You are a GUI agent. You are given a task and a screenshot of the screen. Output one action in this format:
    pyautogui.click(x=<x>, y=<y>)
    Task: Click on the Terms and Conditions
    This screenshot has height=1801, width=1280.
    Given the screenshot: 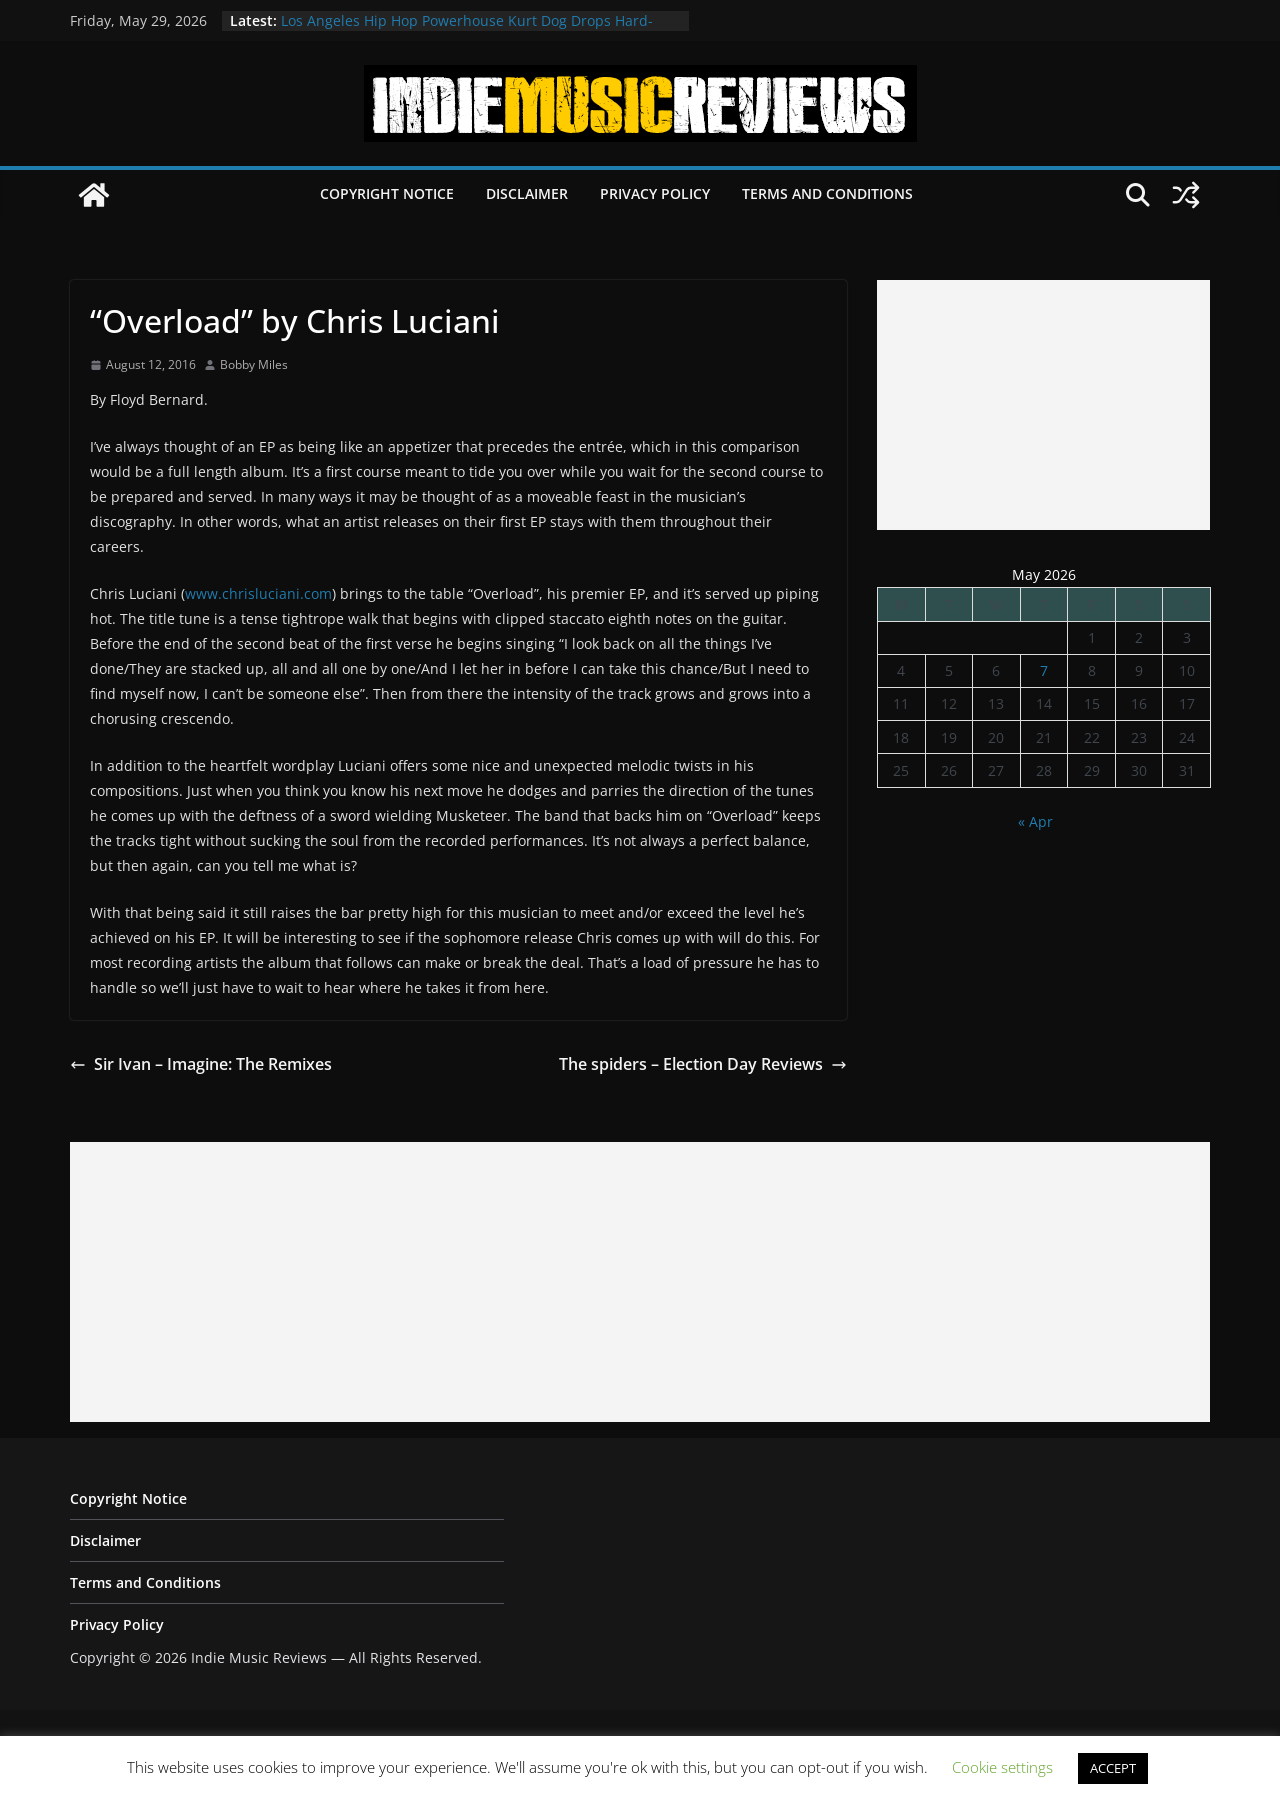 What is the action you would take?
    pyautogui.click(x=827, y=193)
    